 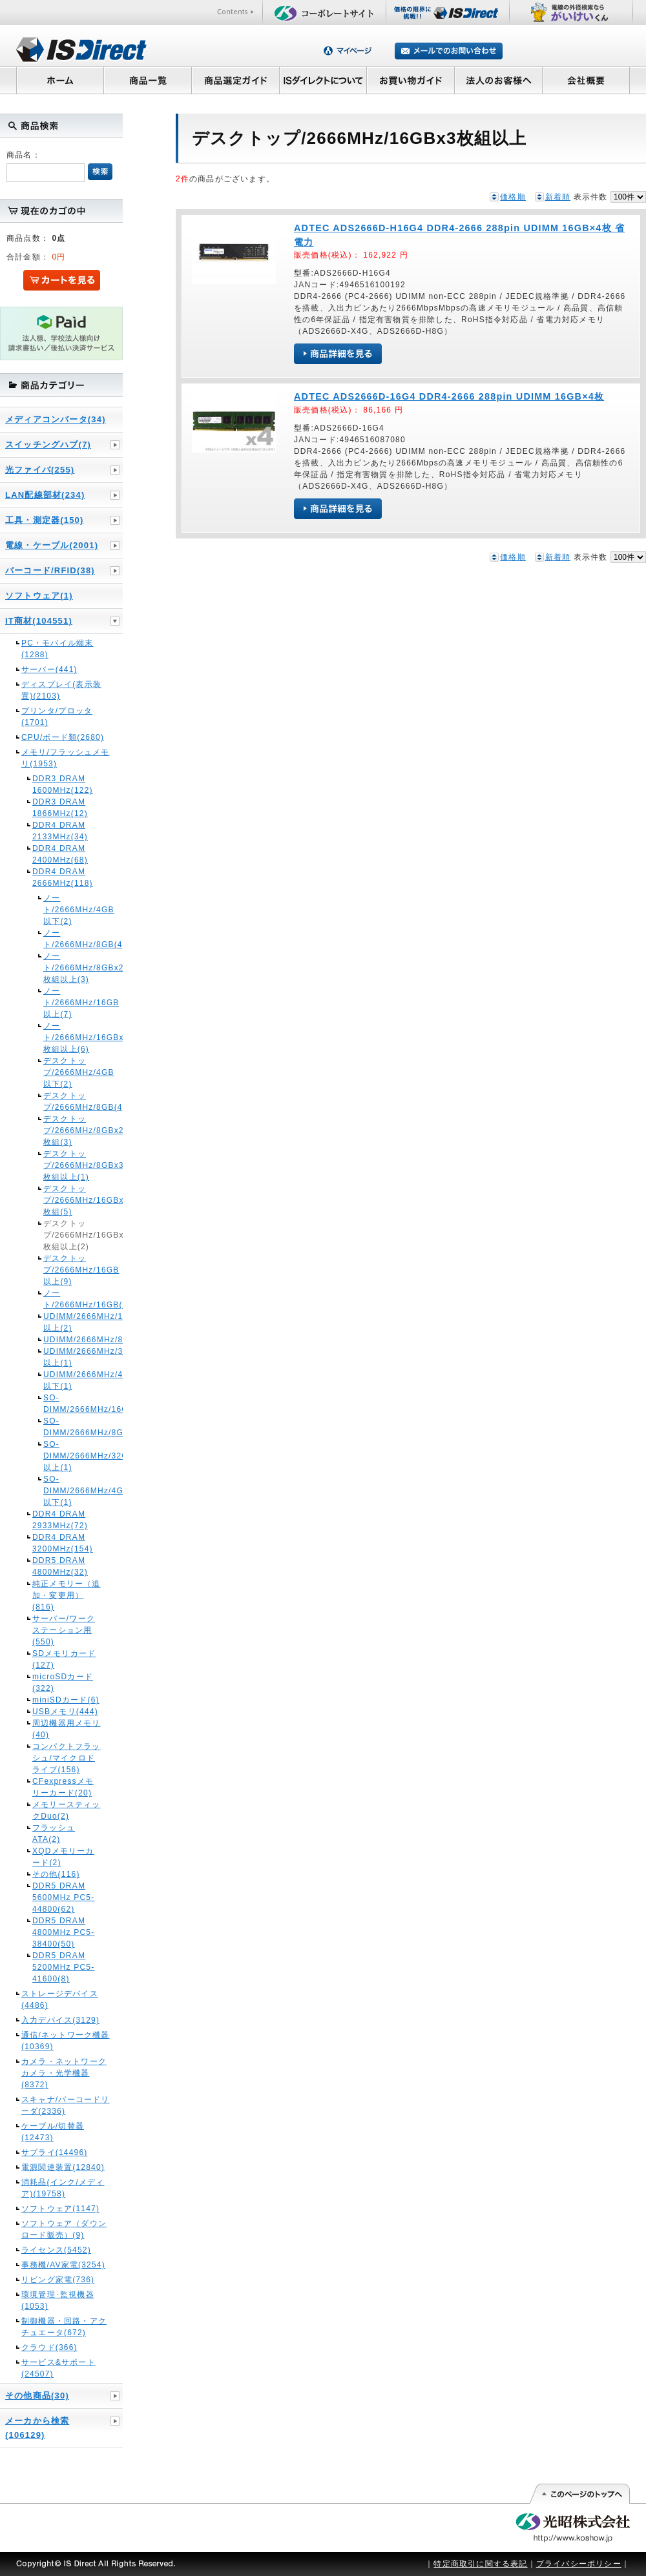 What do you see at coordinates (65, 1711) in the screenshot?
I see `USBメモリ(444)` at bounding box center [65, 1711].